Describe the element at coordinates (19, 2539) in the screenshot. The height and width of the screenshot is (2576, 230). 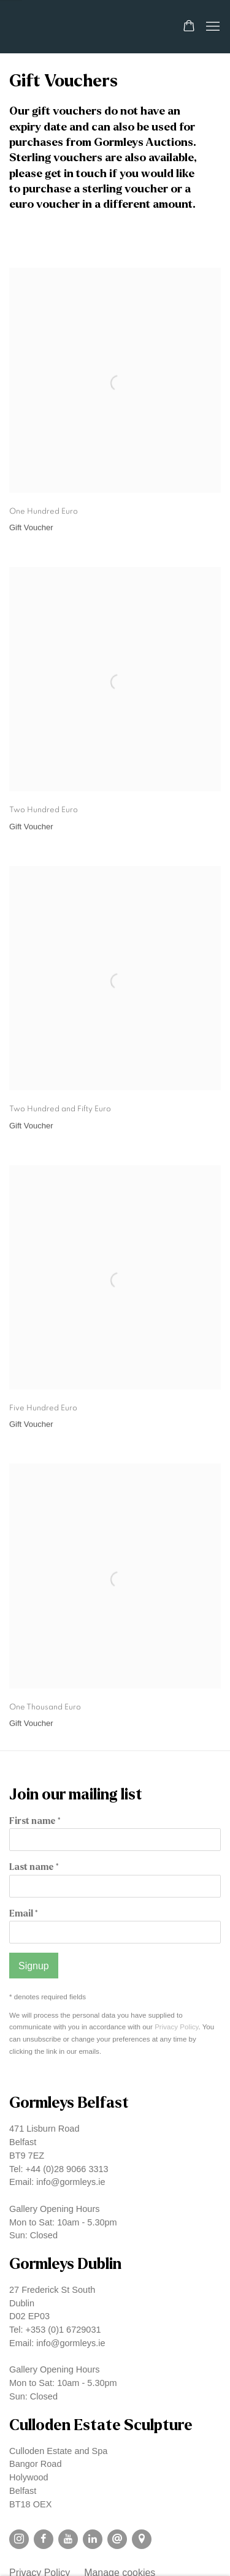
I see `Instagram [Instagram, opens in a new tab. (Link goes to a different website and opens in a new window).]` at that location.